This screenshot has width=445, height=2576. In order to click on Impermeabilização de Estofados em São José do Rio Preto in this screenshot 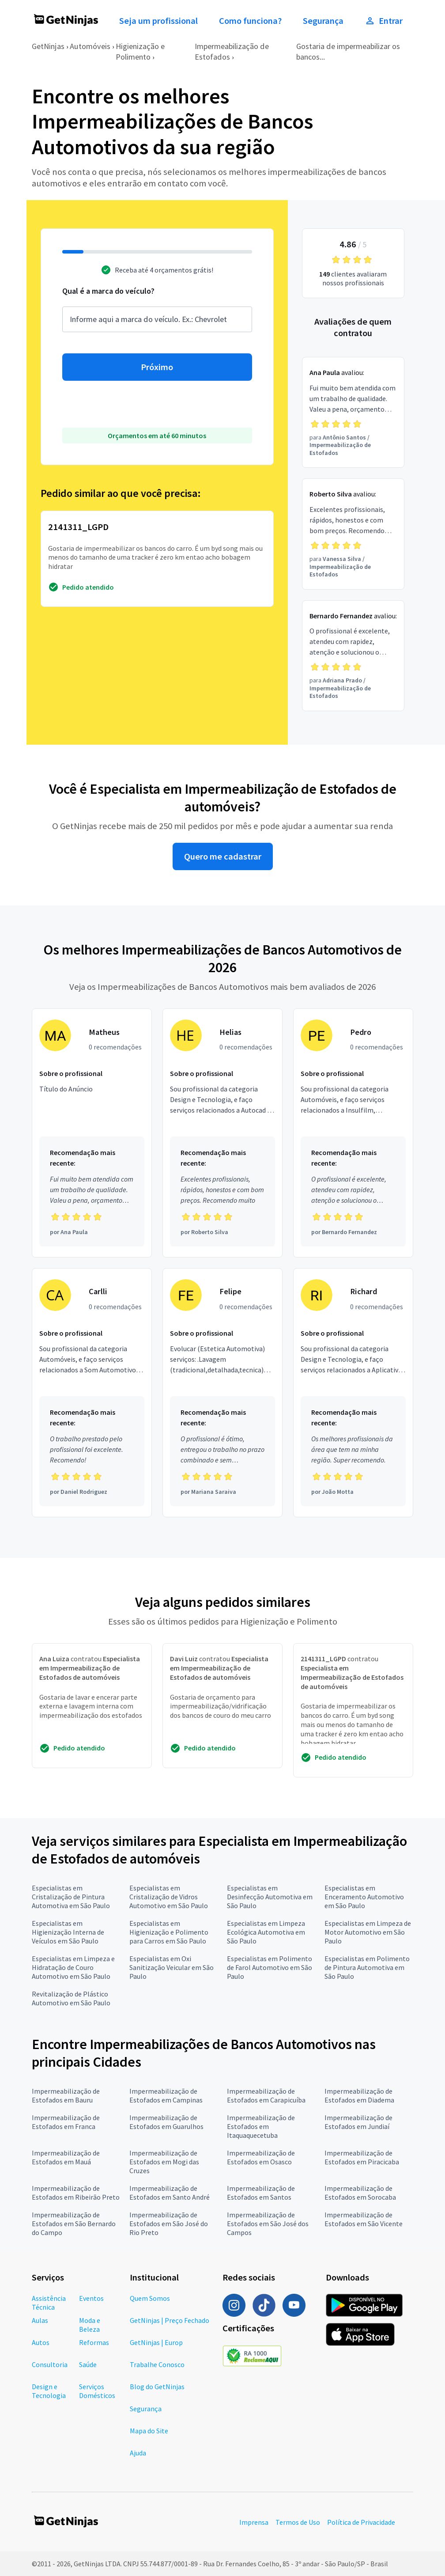, I will do `click(168, 2223)`.